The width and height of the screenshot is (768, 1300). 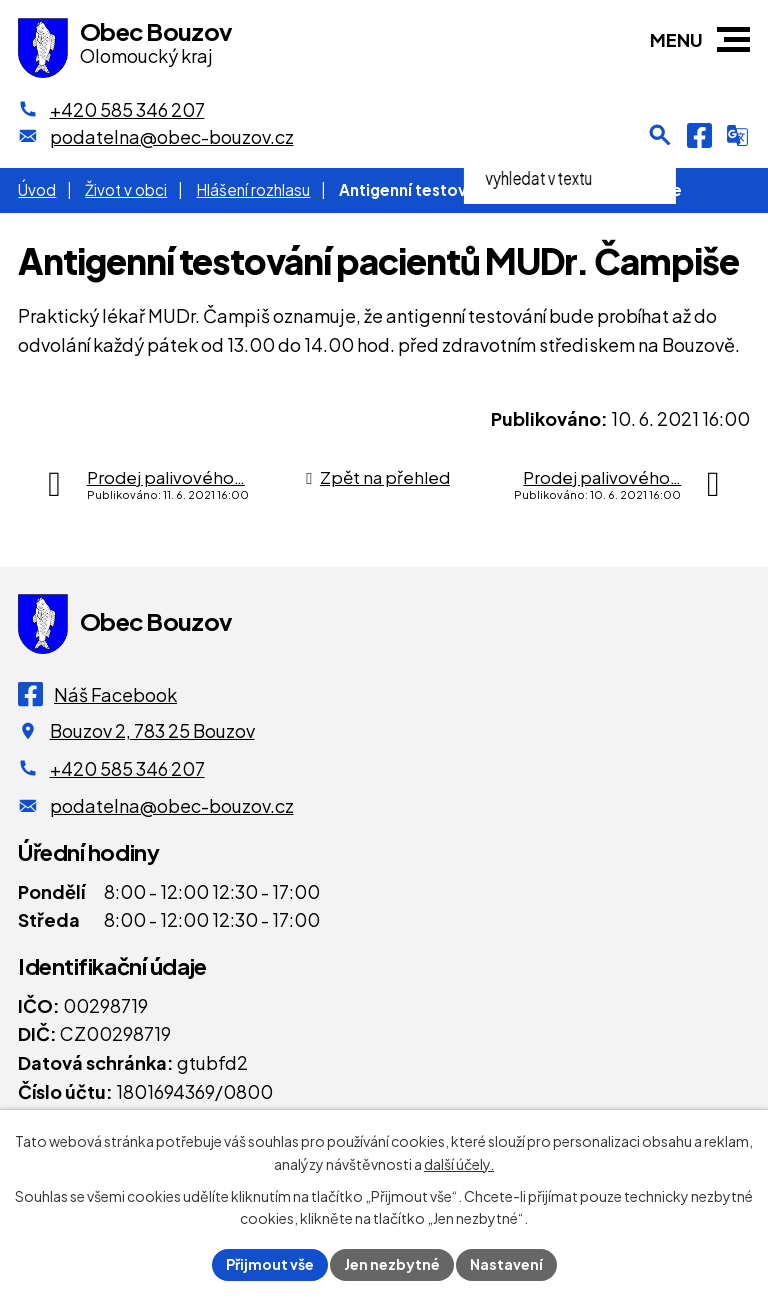 I want to click on Přijmout vše [Přijmout všechny cookies], so click(x=270, y=1264).